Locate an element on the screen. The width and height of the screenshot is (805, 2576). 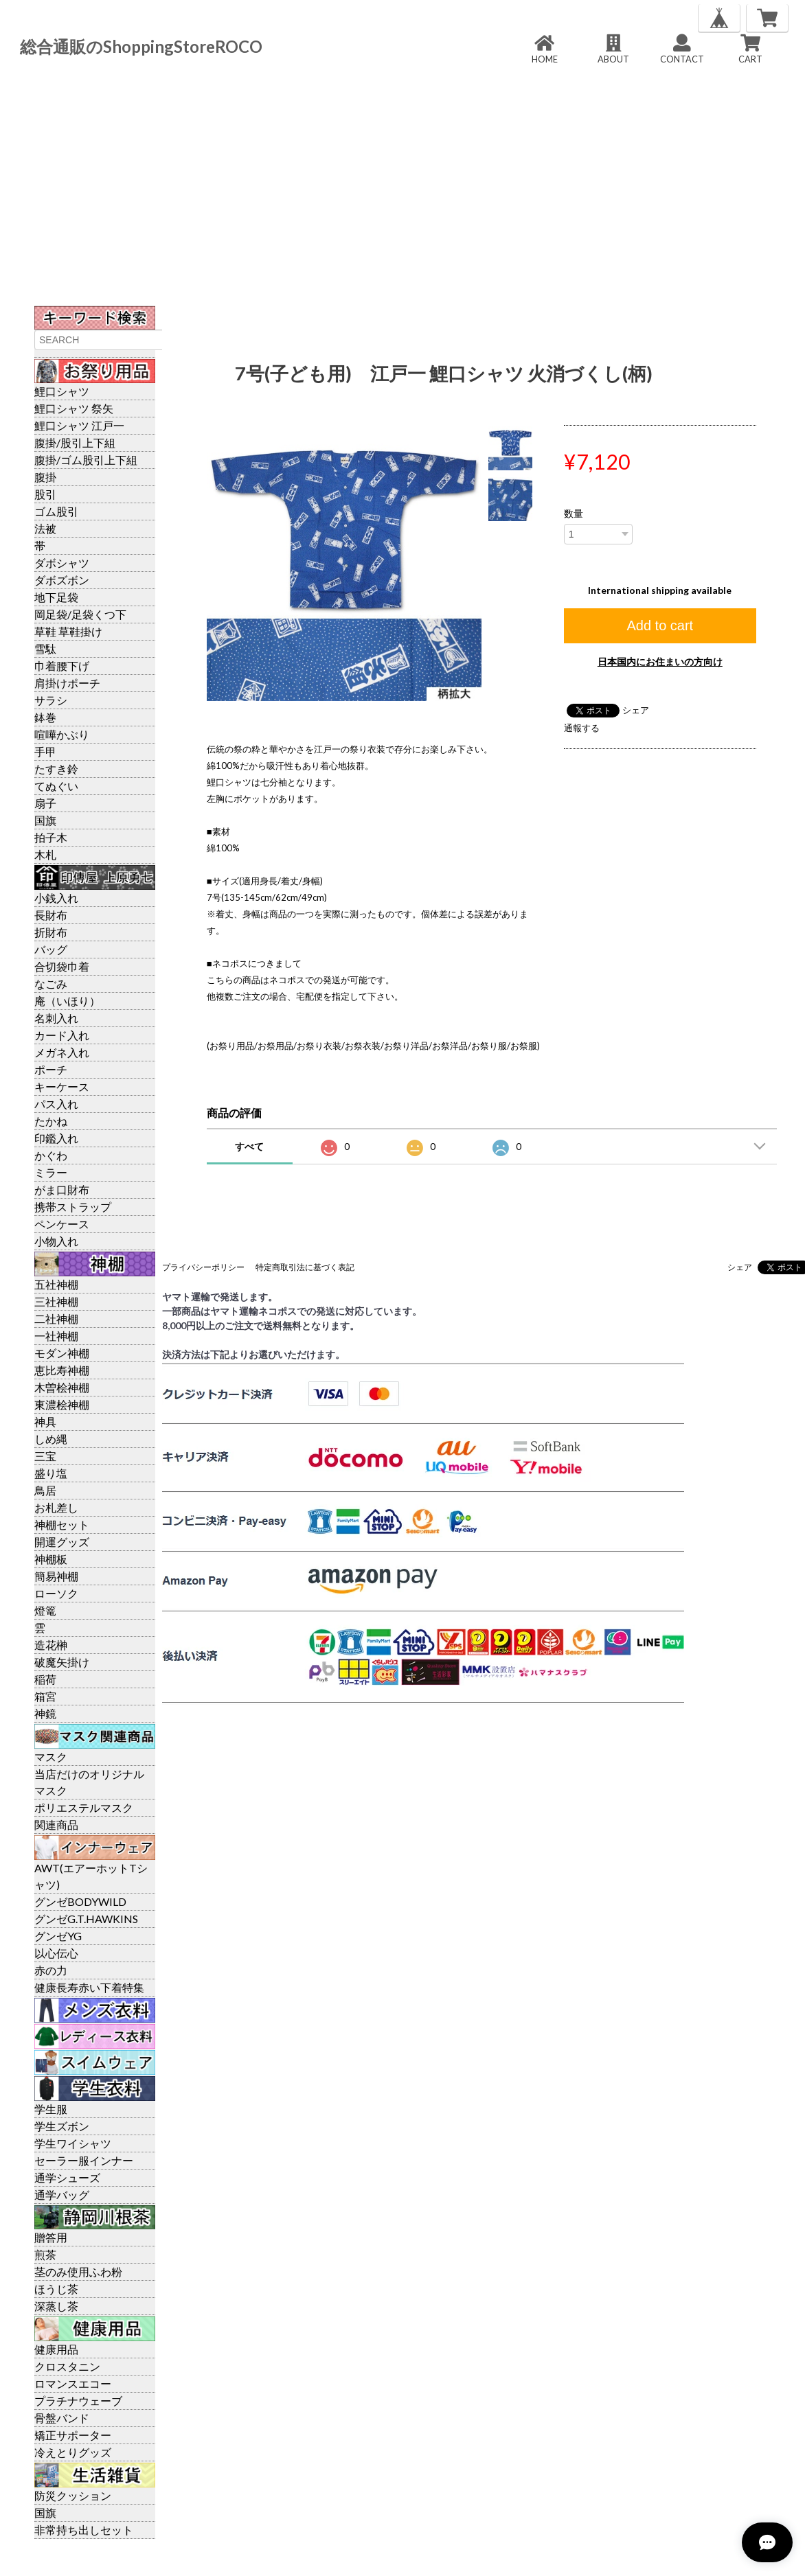
箱宮 is located at coordinates (45, 1696).